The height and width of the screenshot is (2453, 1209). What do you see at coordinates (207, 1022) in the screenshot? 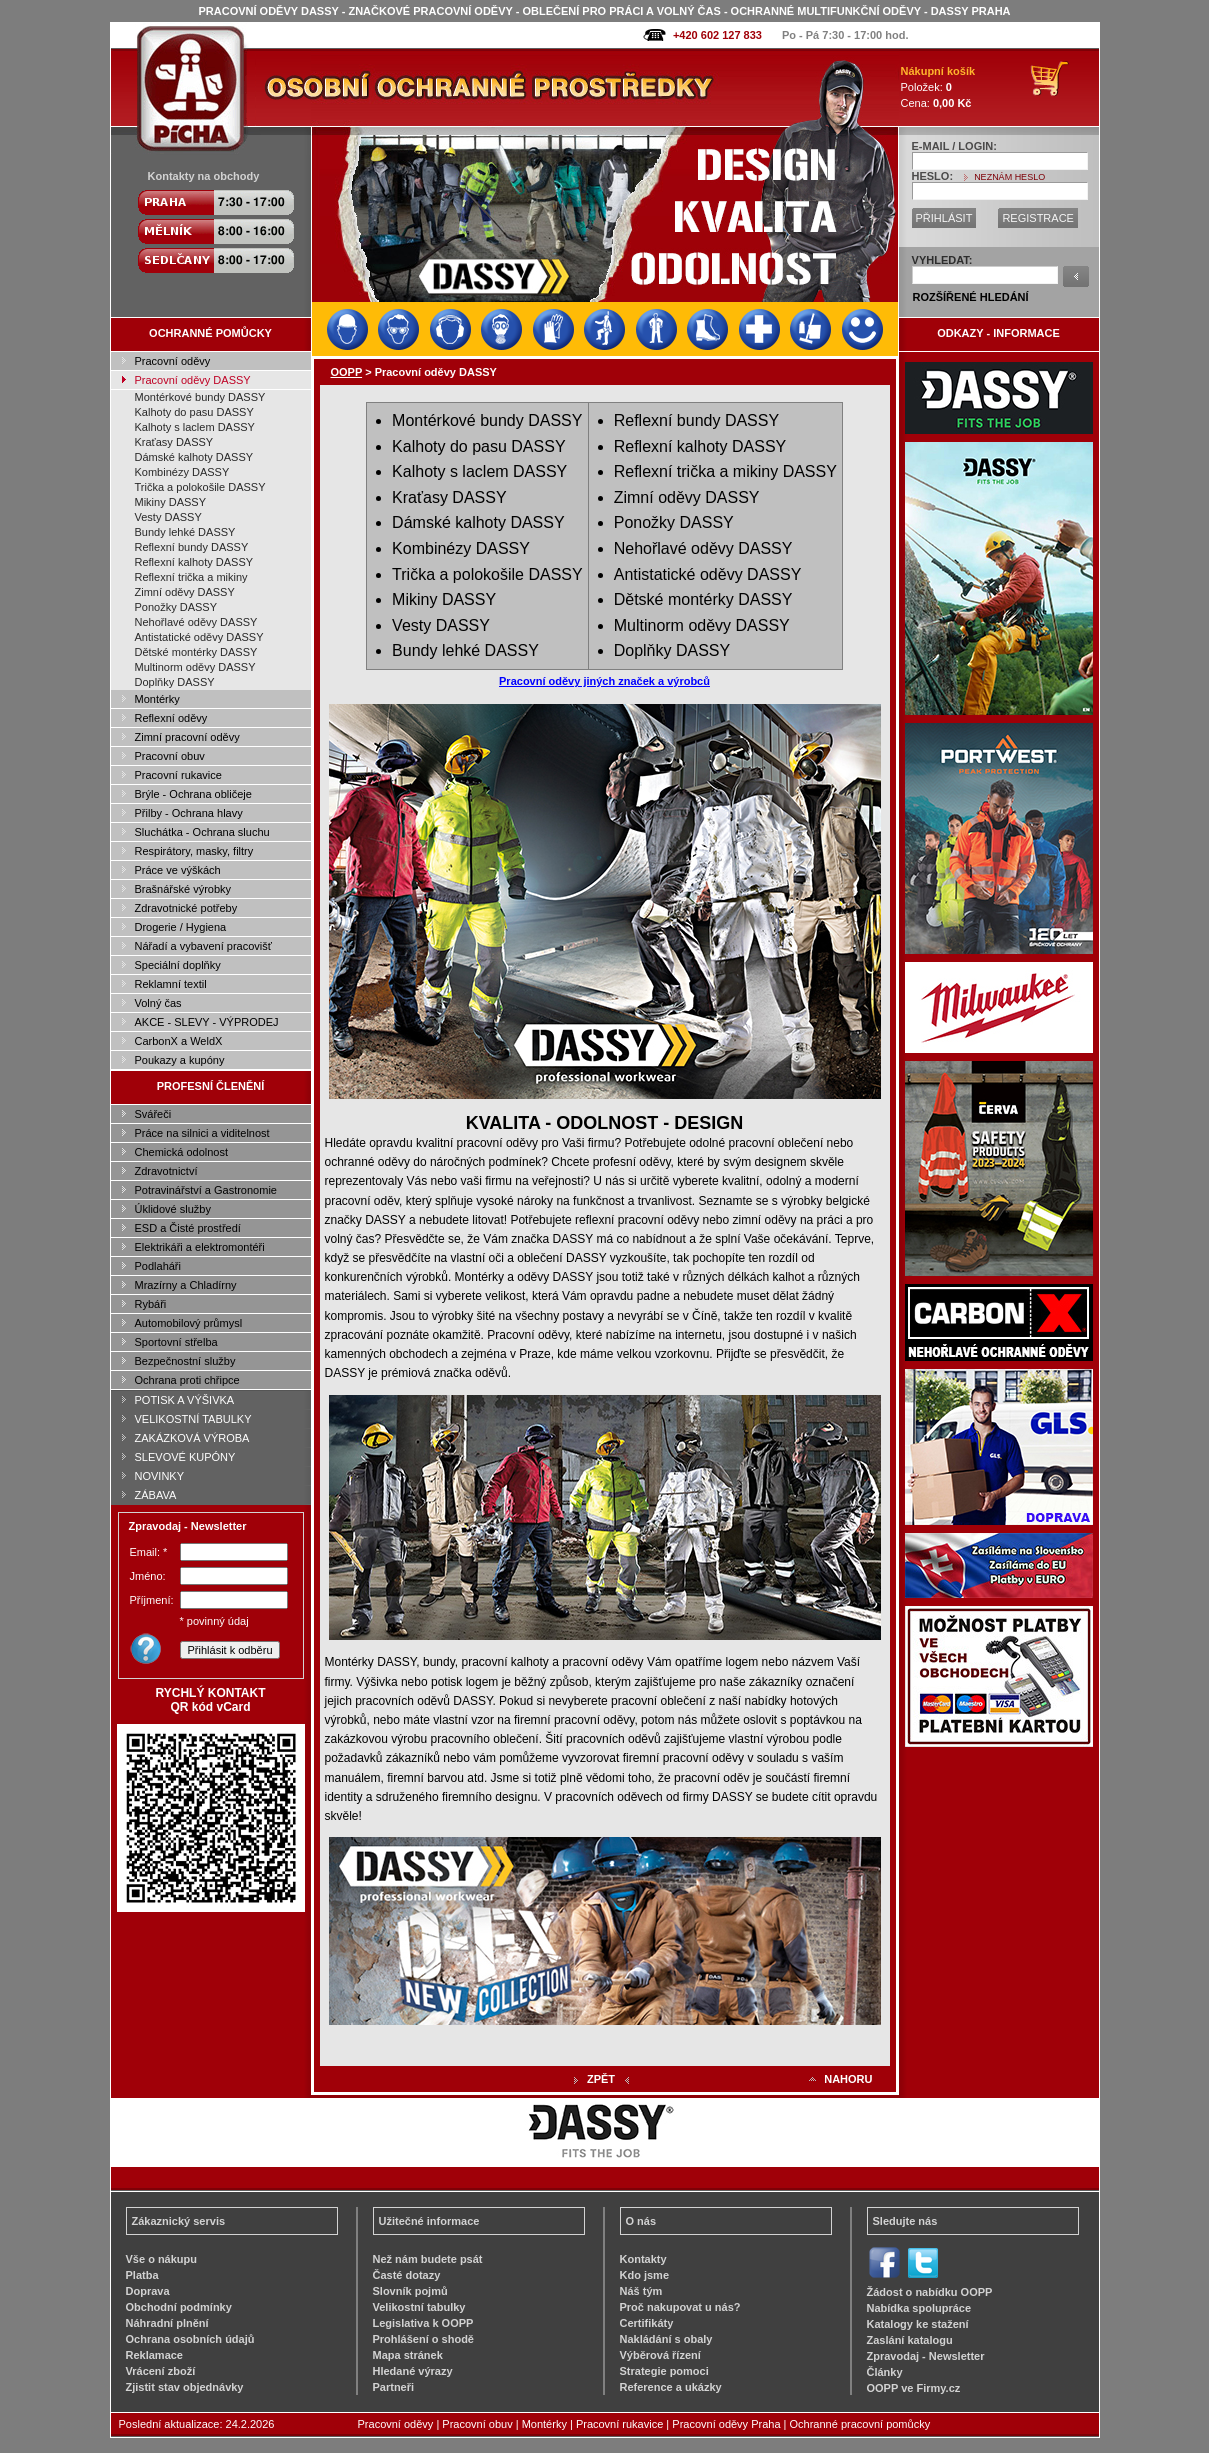
I see `AKCE - SLEVY - VÝPRODEJ` at bounding box center [207, 1022].